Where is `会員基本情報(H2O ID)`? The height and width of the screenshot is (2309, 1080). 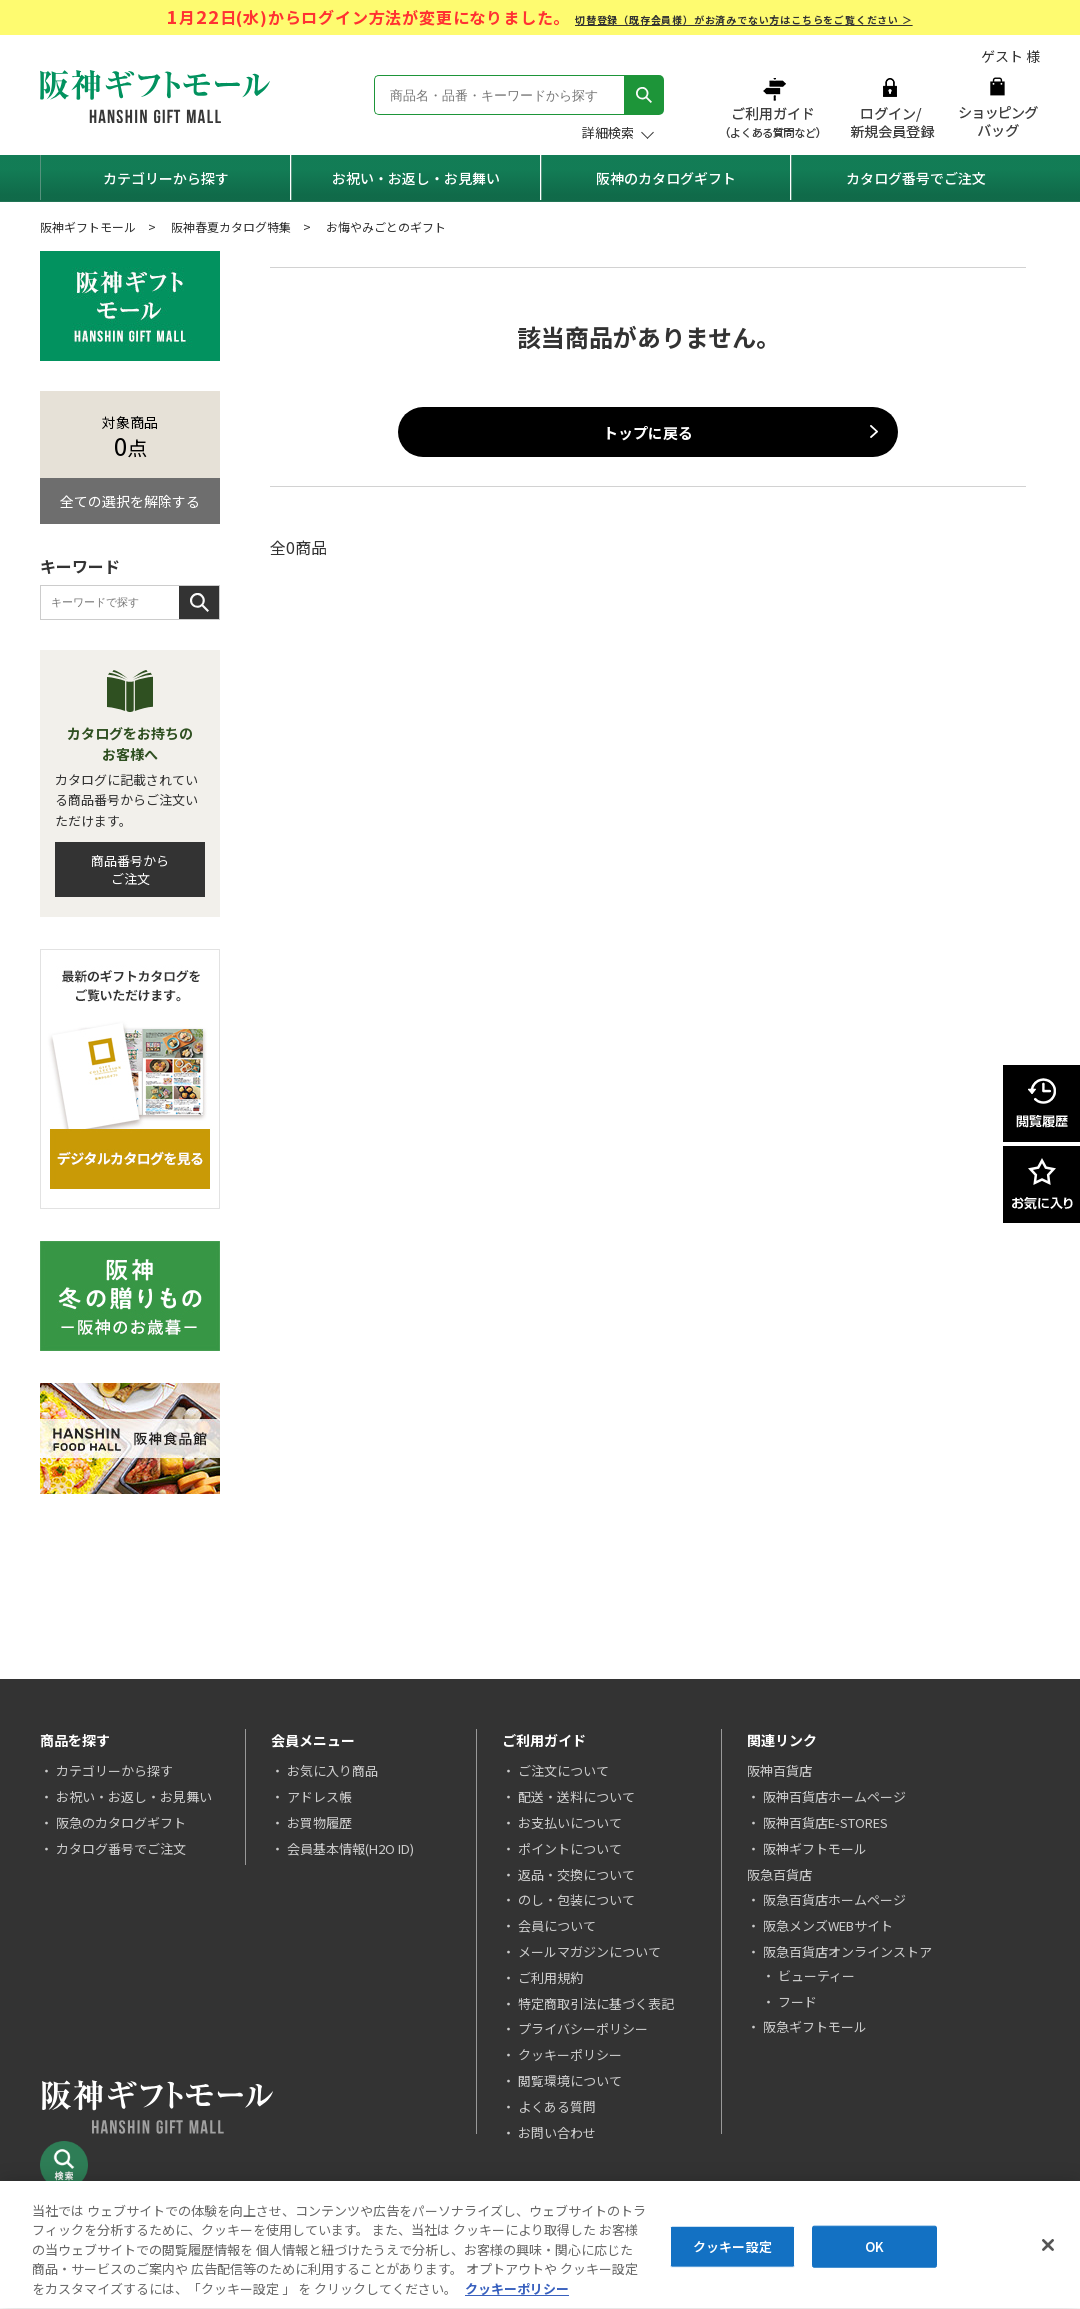 会員基本情報(H2O ID) is located at coordinates (350, 1848).